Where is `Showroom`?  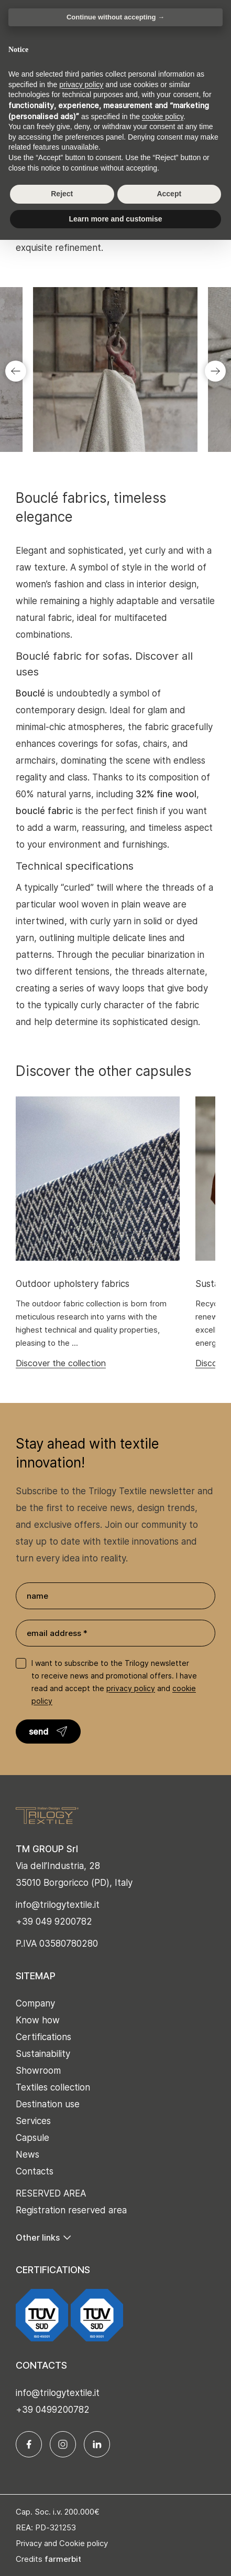 Showroom is located at coordinates (38, 2070).